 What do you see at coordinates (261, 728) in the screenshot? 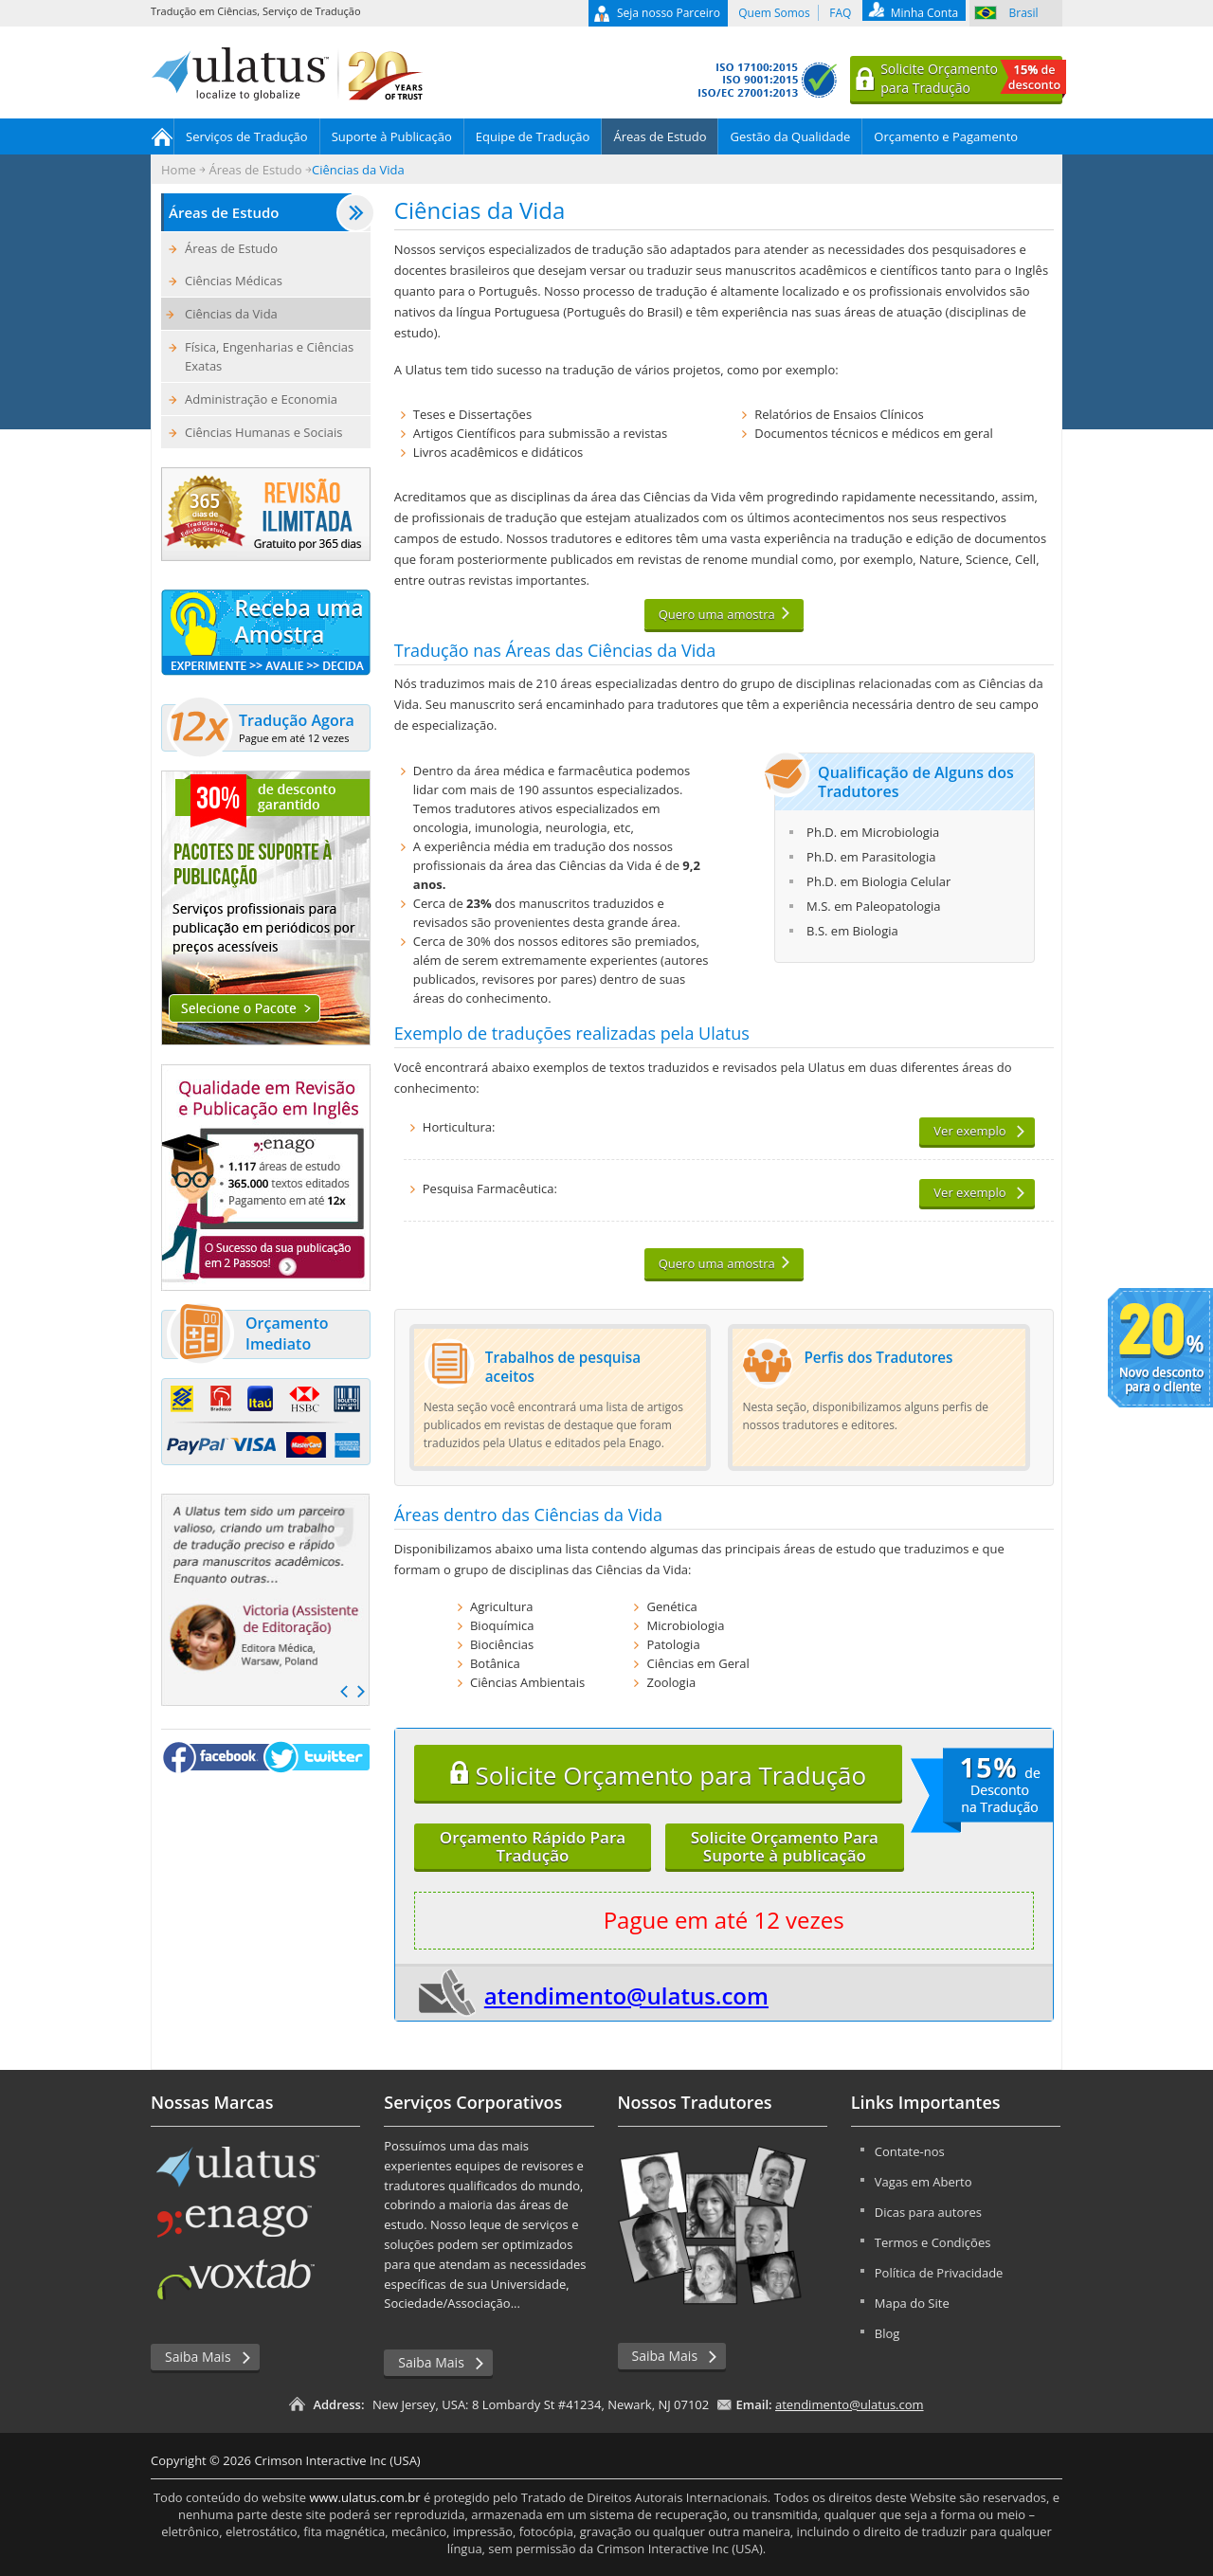
I see `Tradução Agora` at bounding box center [261, 728].